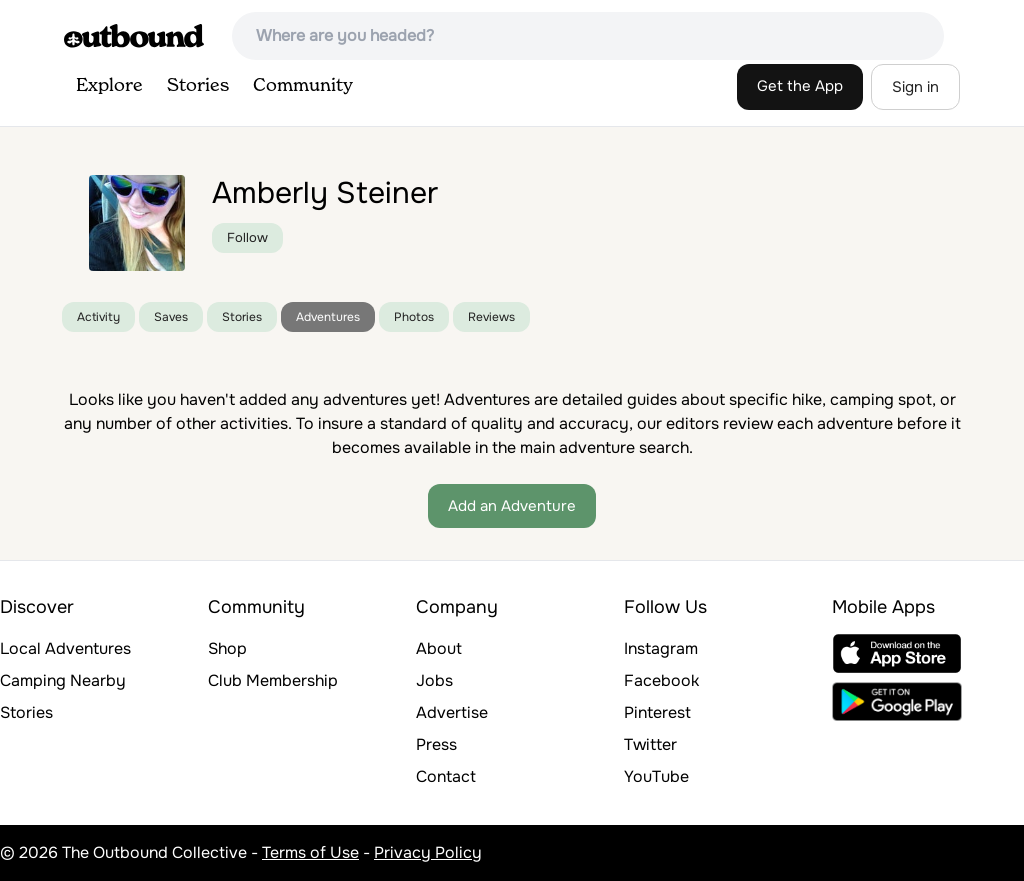 This screenshot has width=1024, height=881. Describe the element at coordinates (273, 680) in the screenshot. I see `Club Membership` at that location.